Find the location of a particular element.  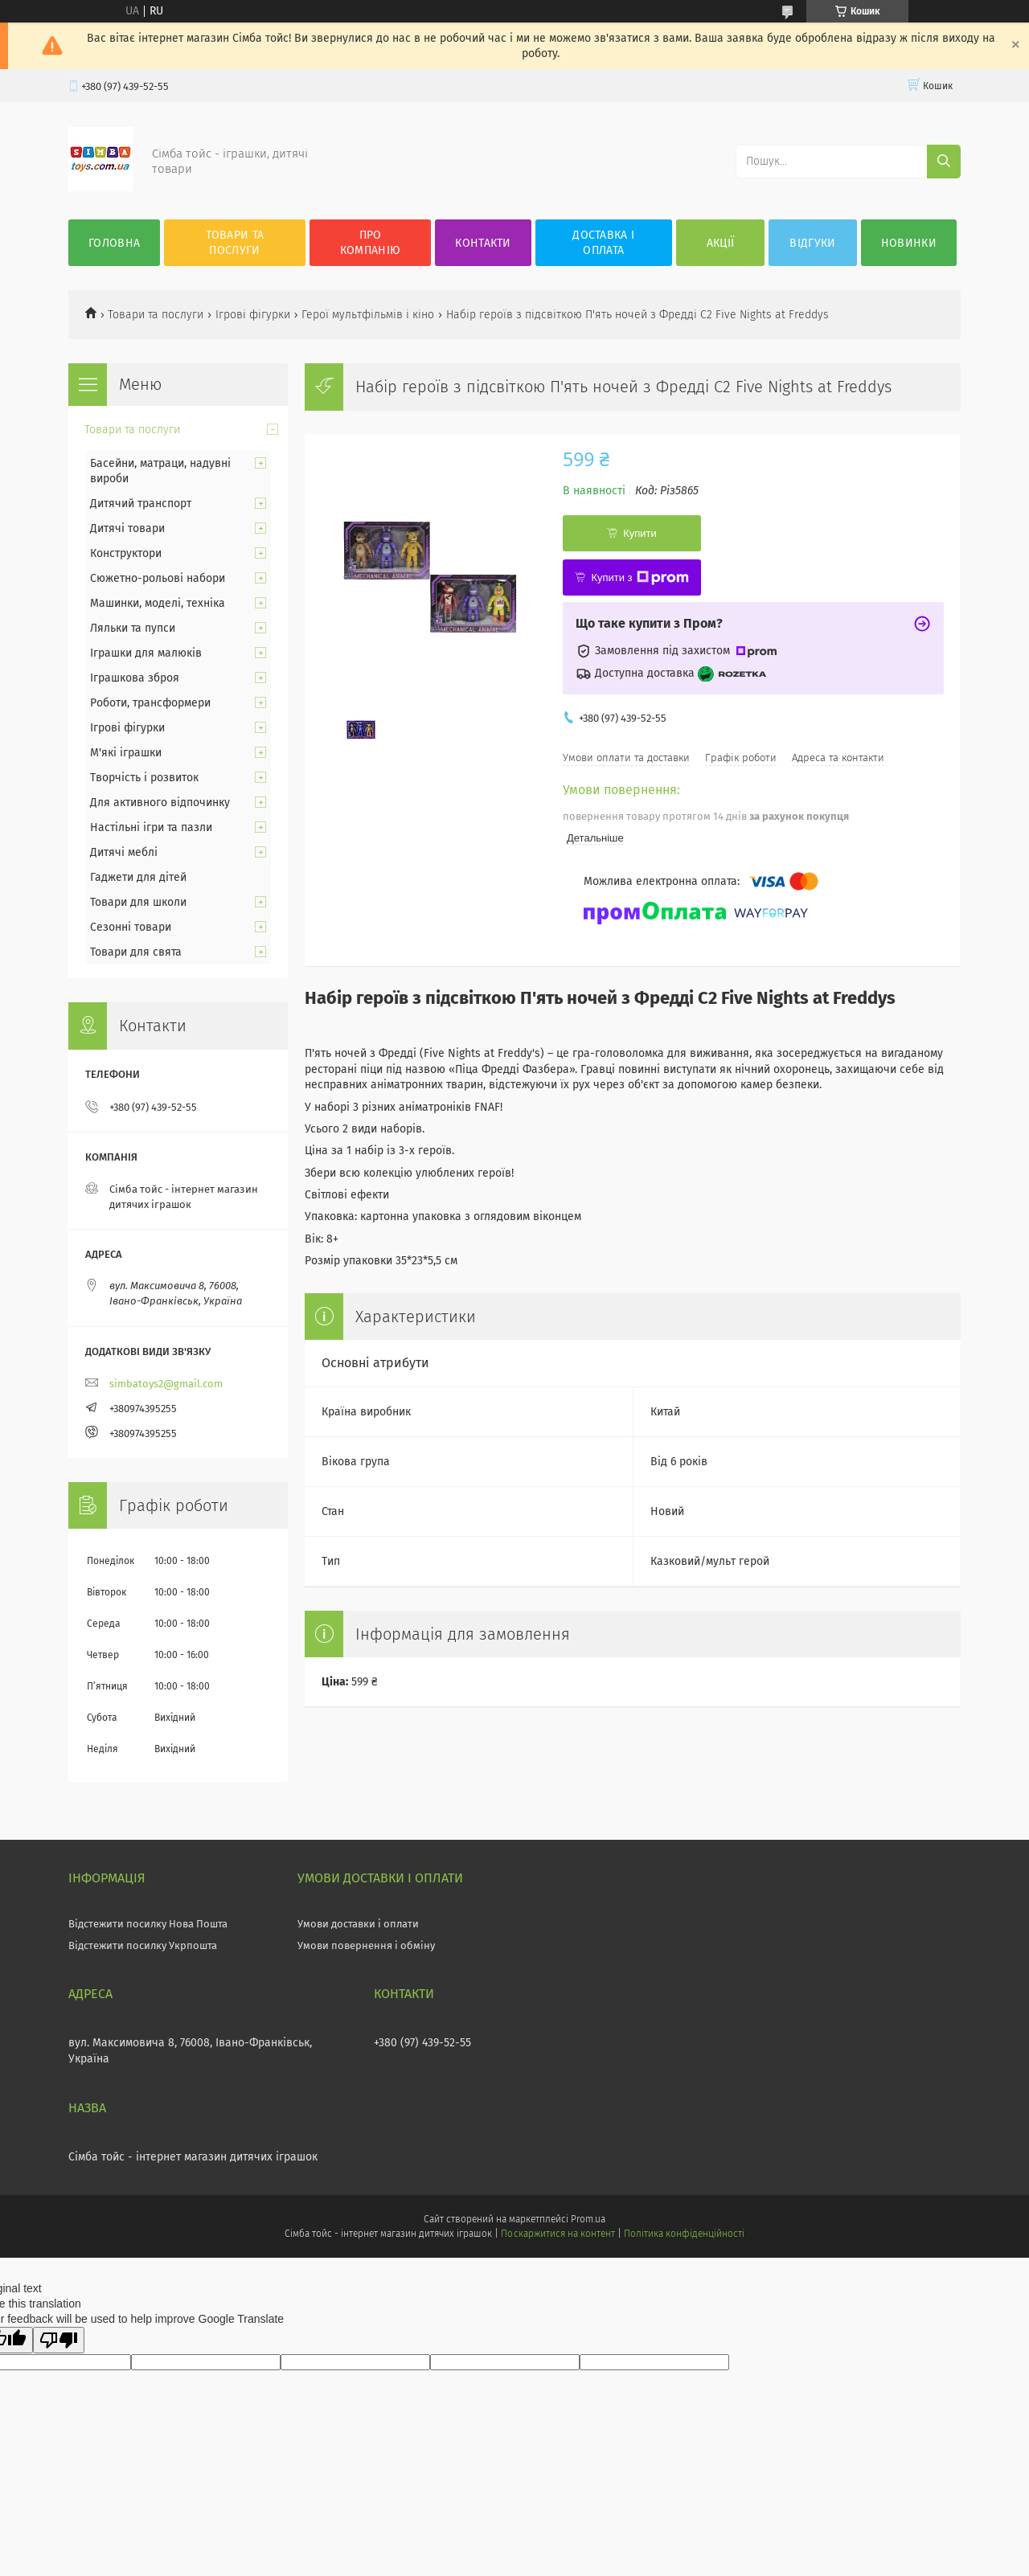

simbatoys2@gmail.com is located at coordinates (166, 1384).